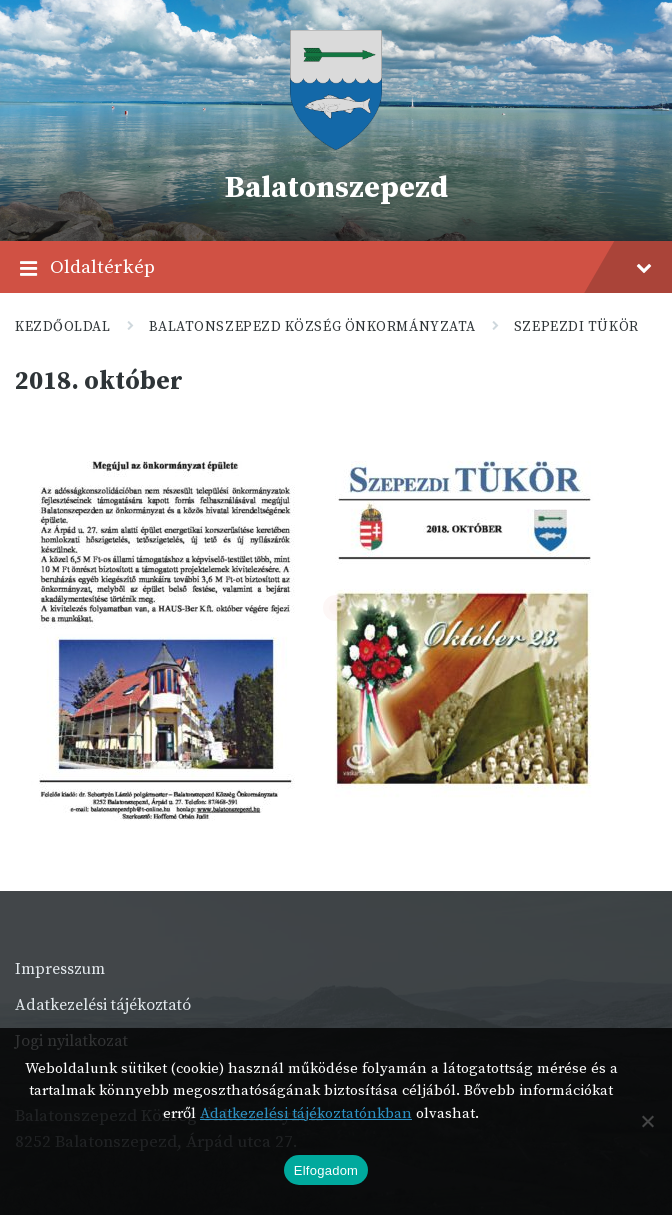 This screenshot has width=672, height=1215. What do you see at coordinates (306, 1113) in the screenshot?
I see `Adatkezelési tájékoztatónkban` at bounding box center [306, 1113].